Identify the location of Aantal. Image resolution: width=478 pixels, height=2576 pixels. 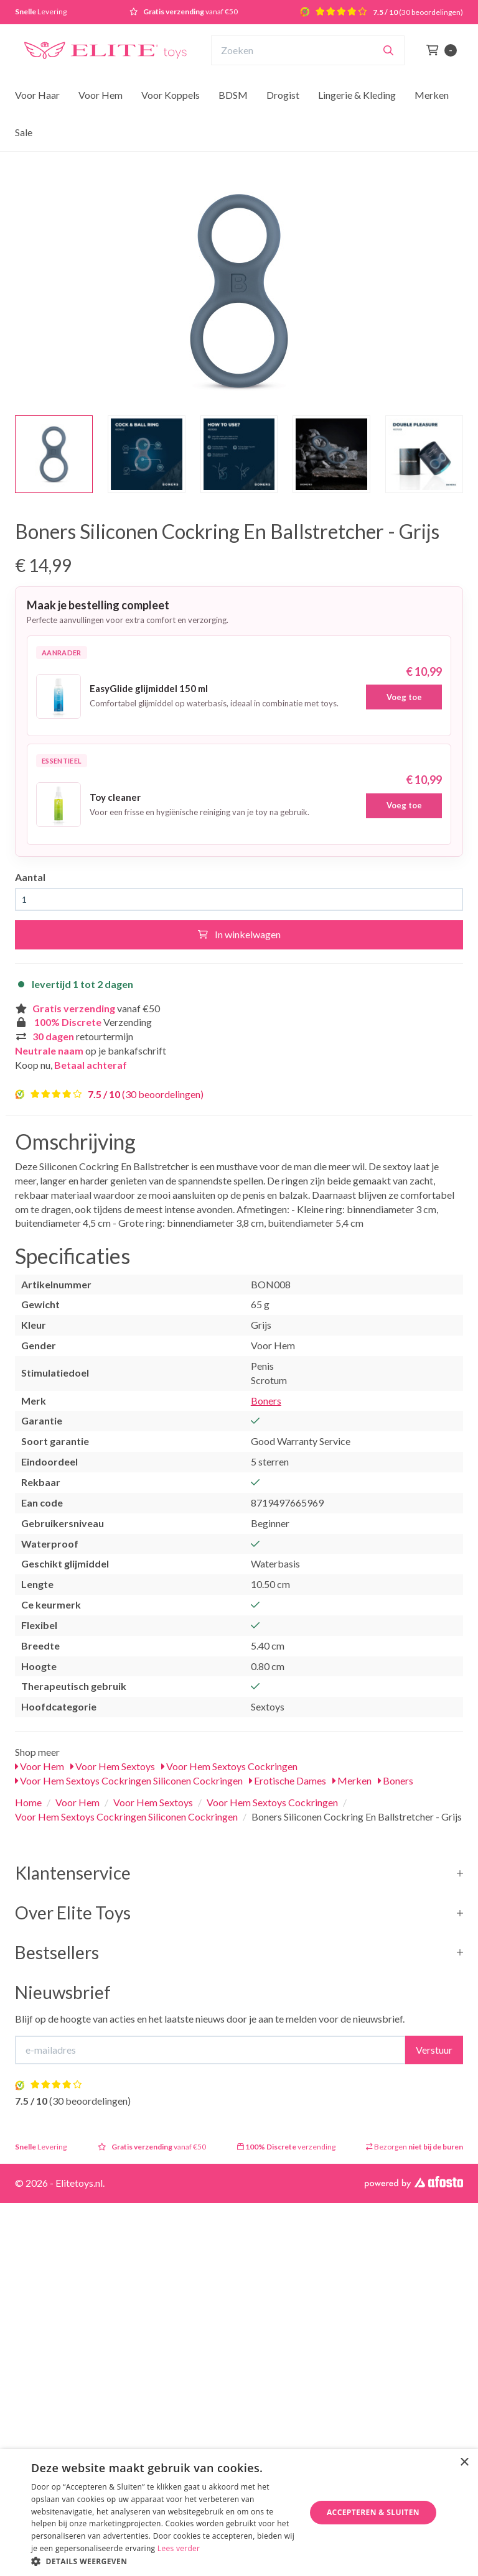
(30, 877).